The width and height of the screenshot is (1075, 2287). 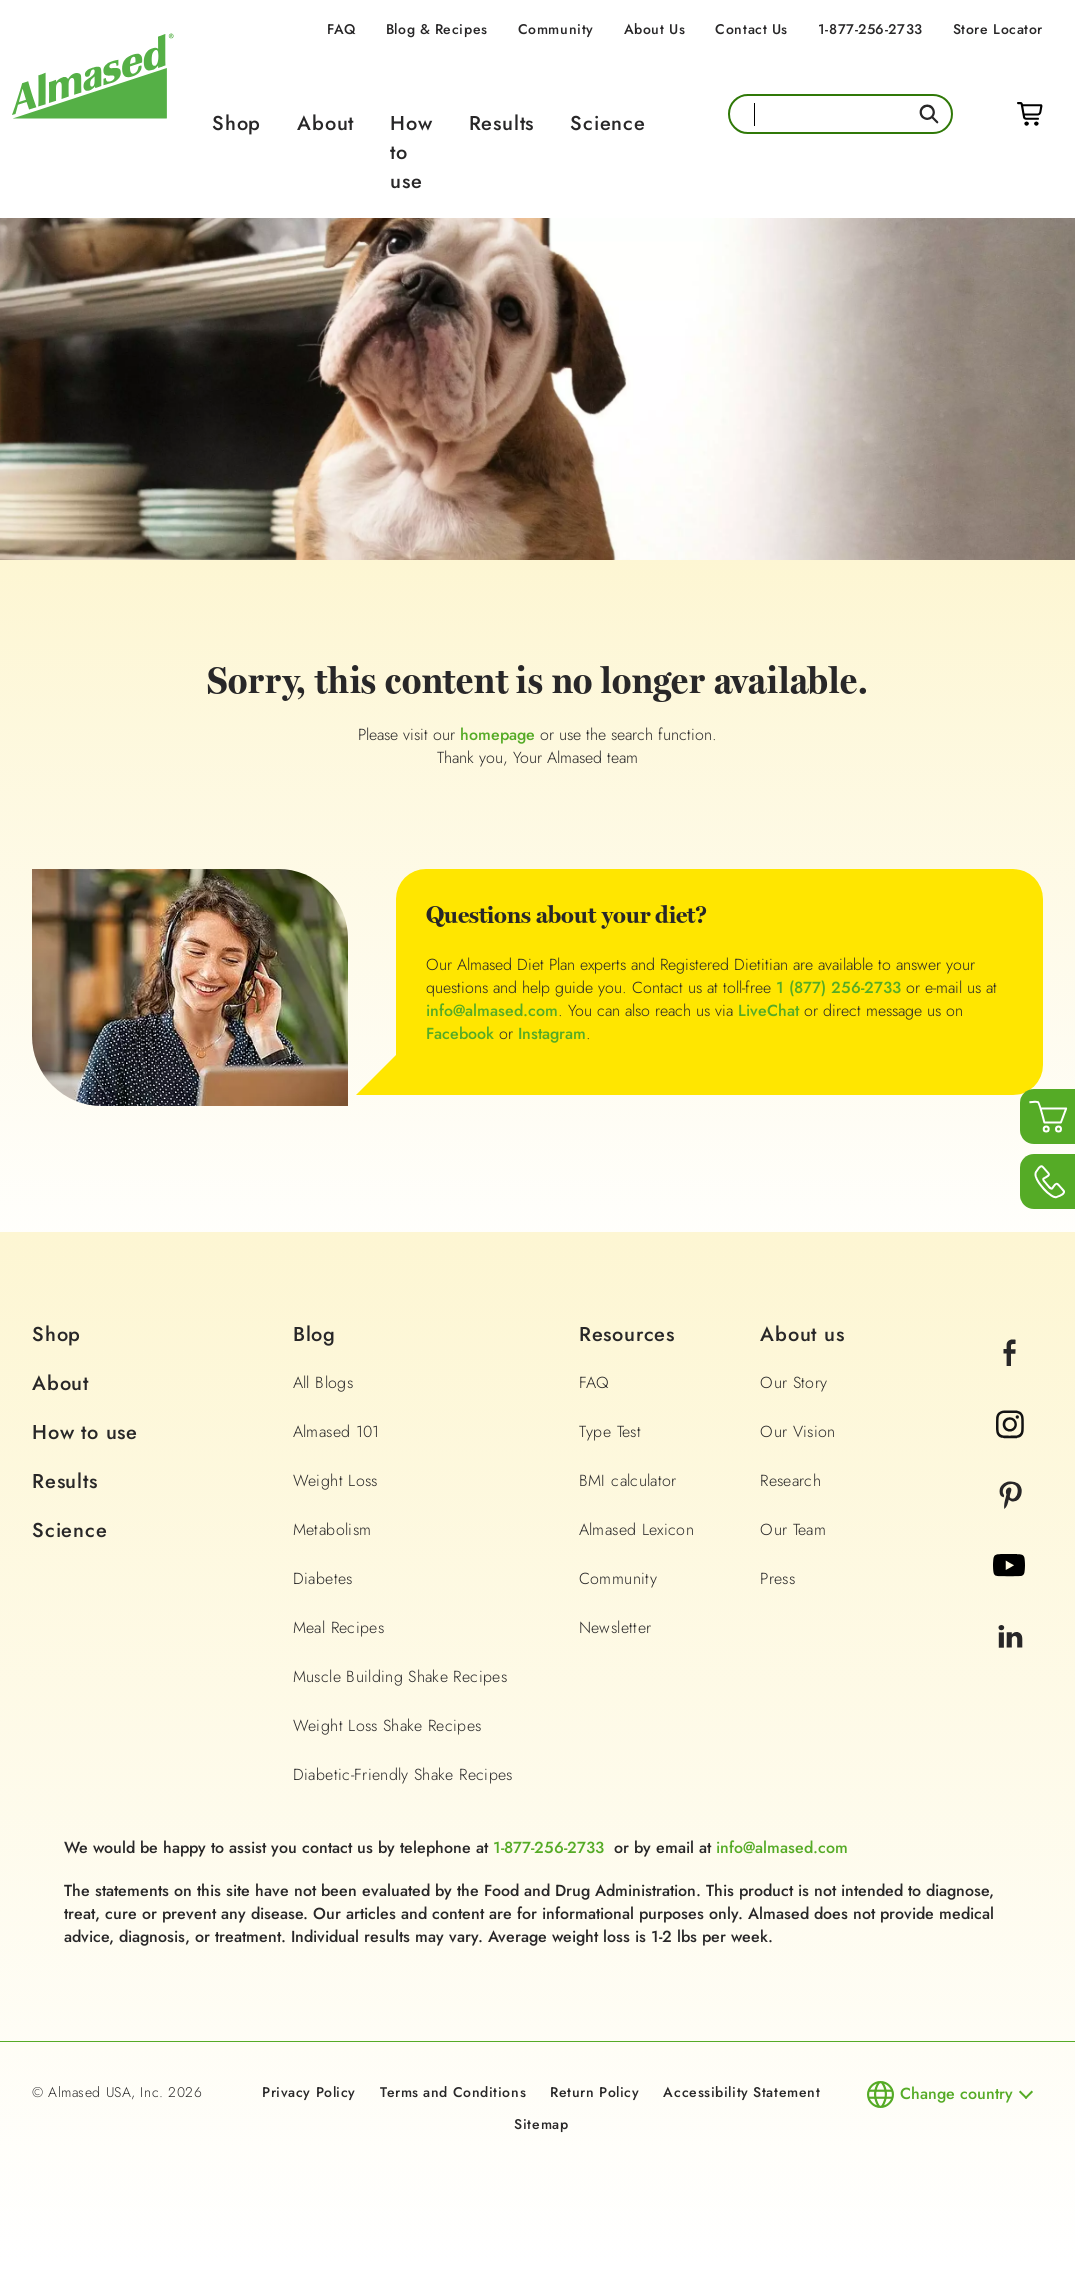 I want to click on Weight Loss, so click(x=335, y=1480).